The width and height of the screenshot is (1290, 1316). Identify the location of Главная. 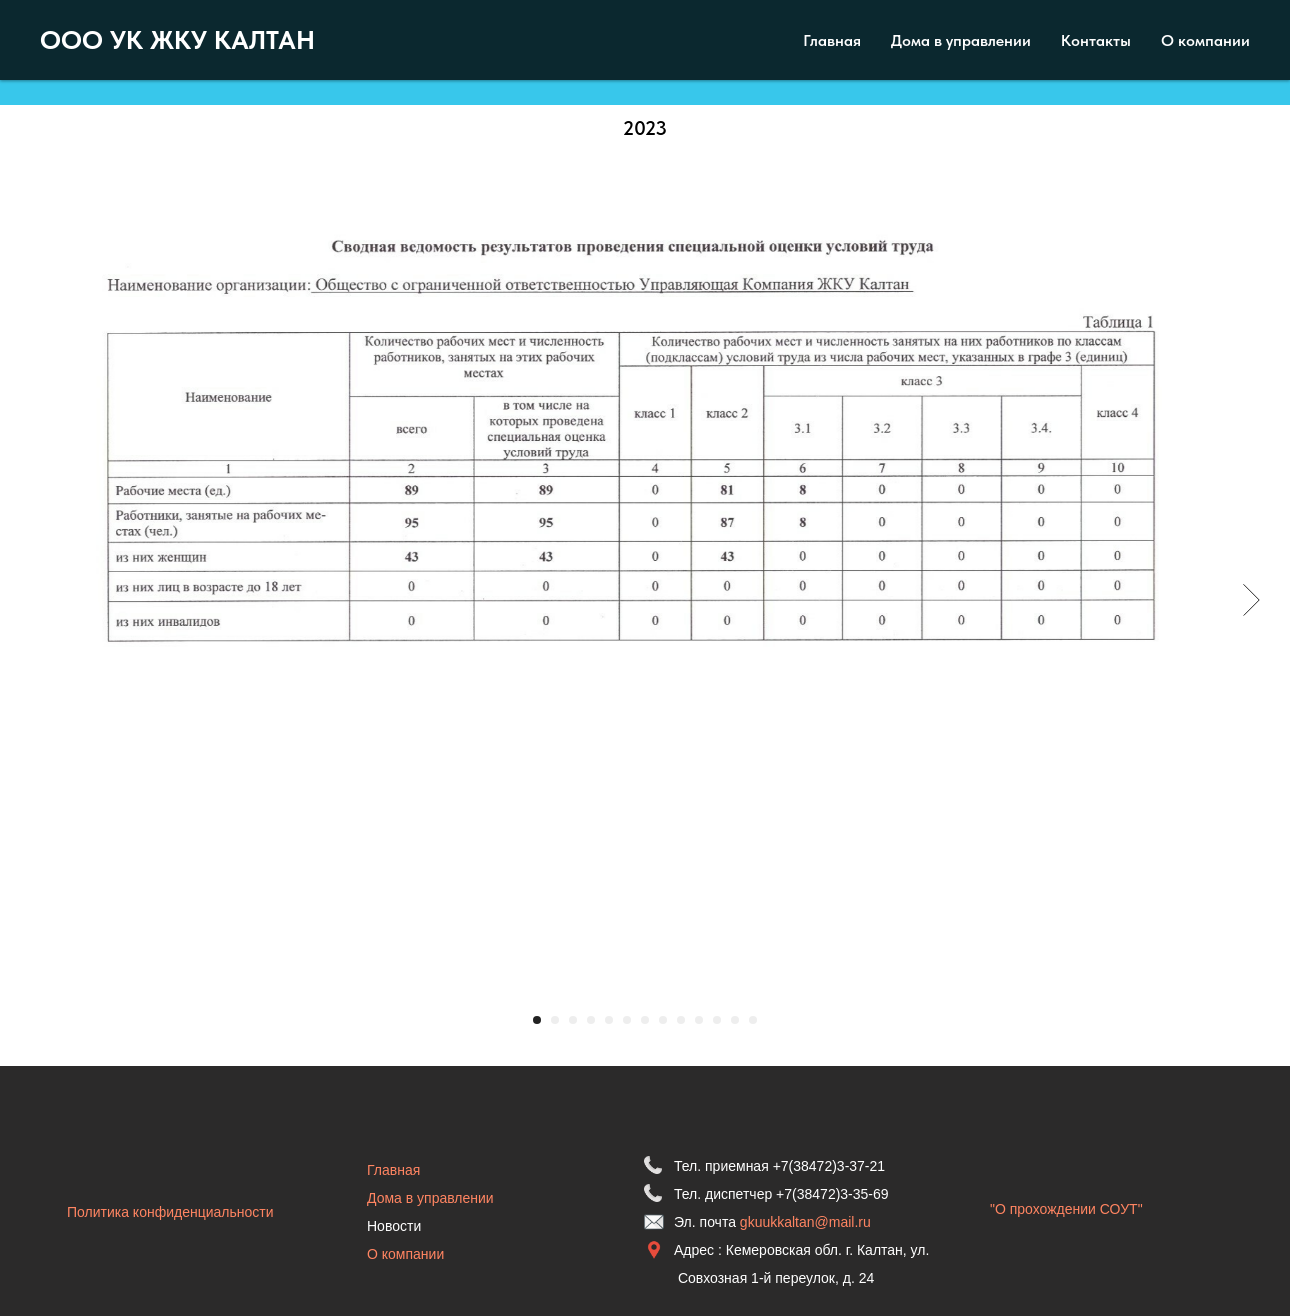
(393, 1170).